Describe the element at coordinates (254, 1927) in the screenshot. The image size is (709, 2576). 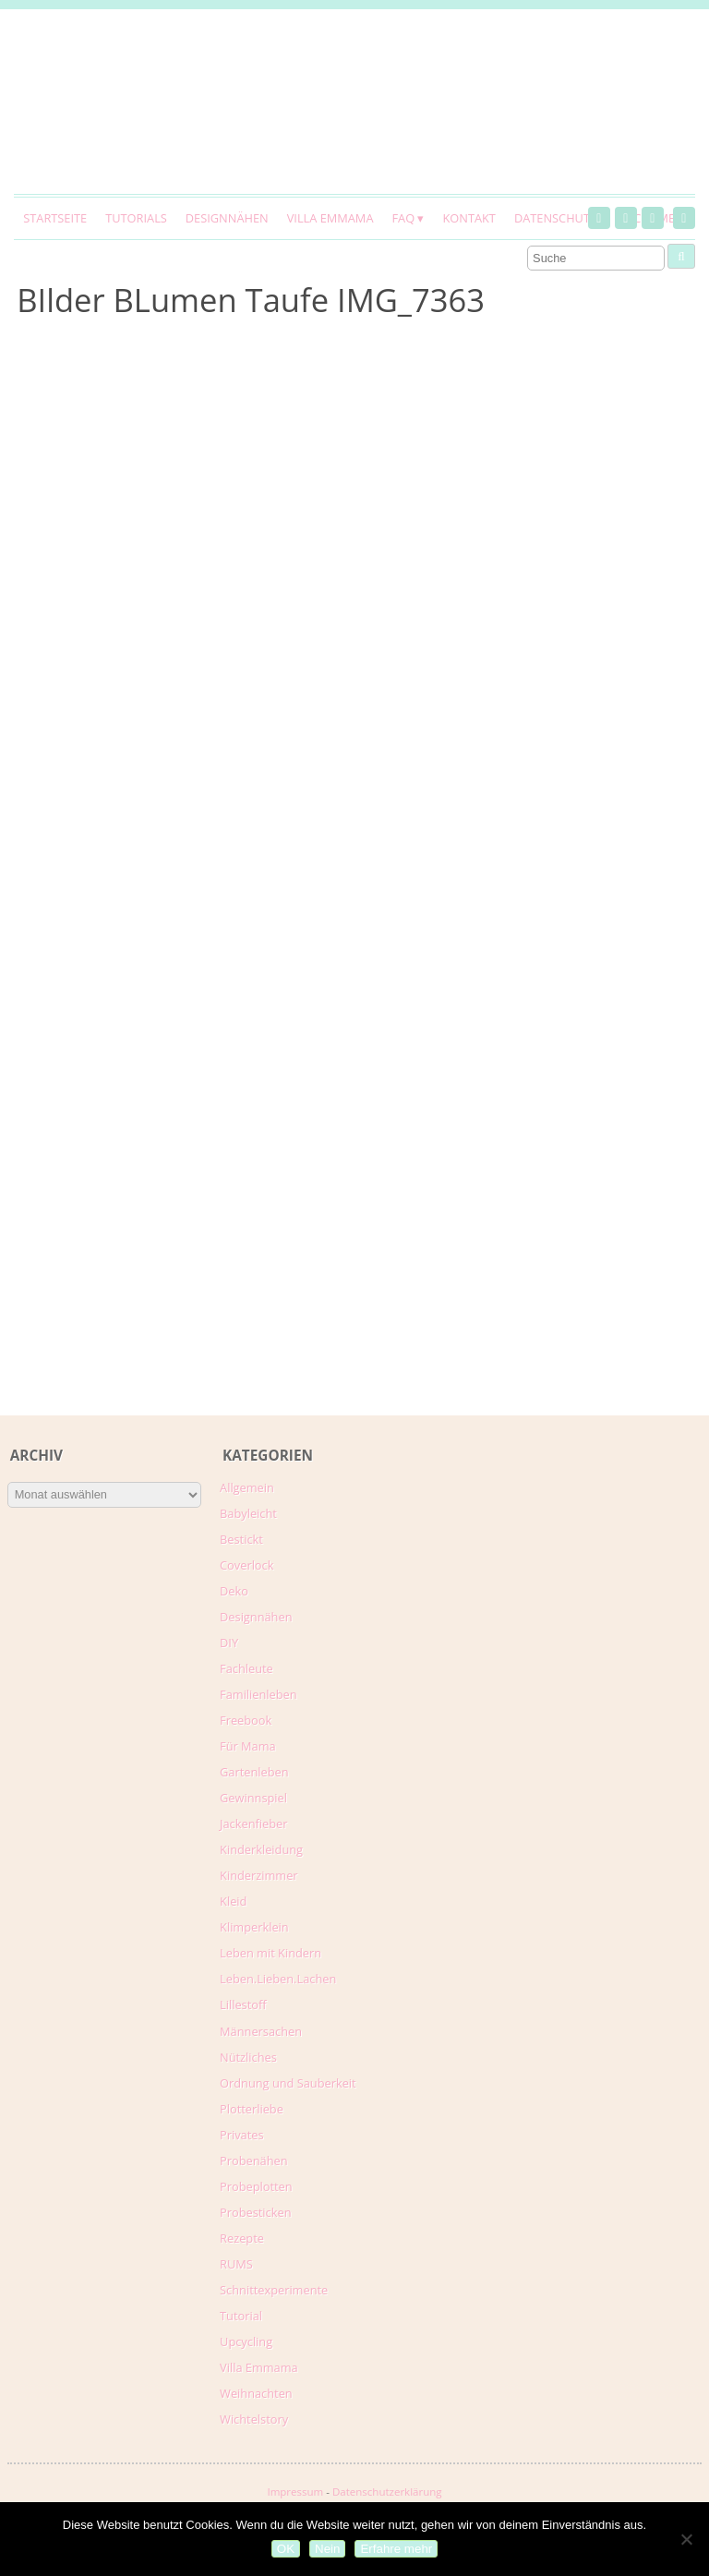
I see `Klimperklein` at that location.